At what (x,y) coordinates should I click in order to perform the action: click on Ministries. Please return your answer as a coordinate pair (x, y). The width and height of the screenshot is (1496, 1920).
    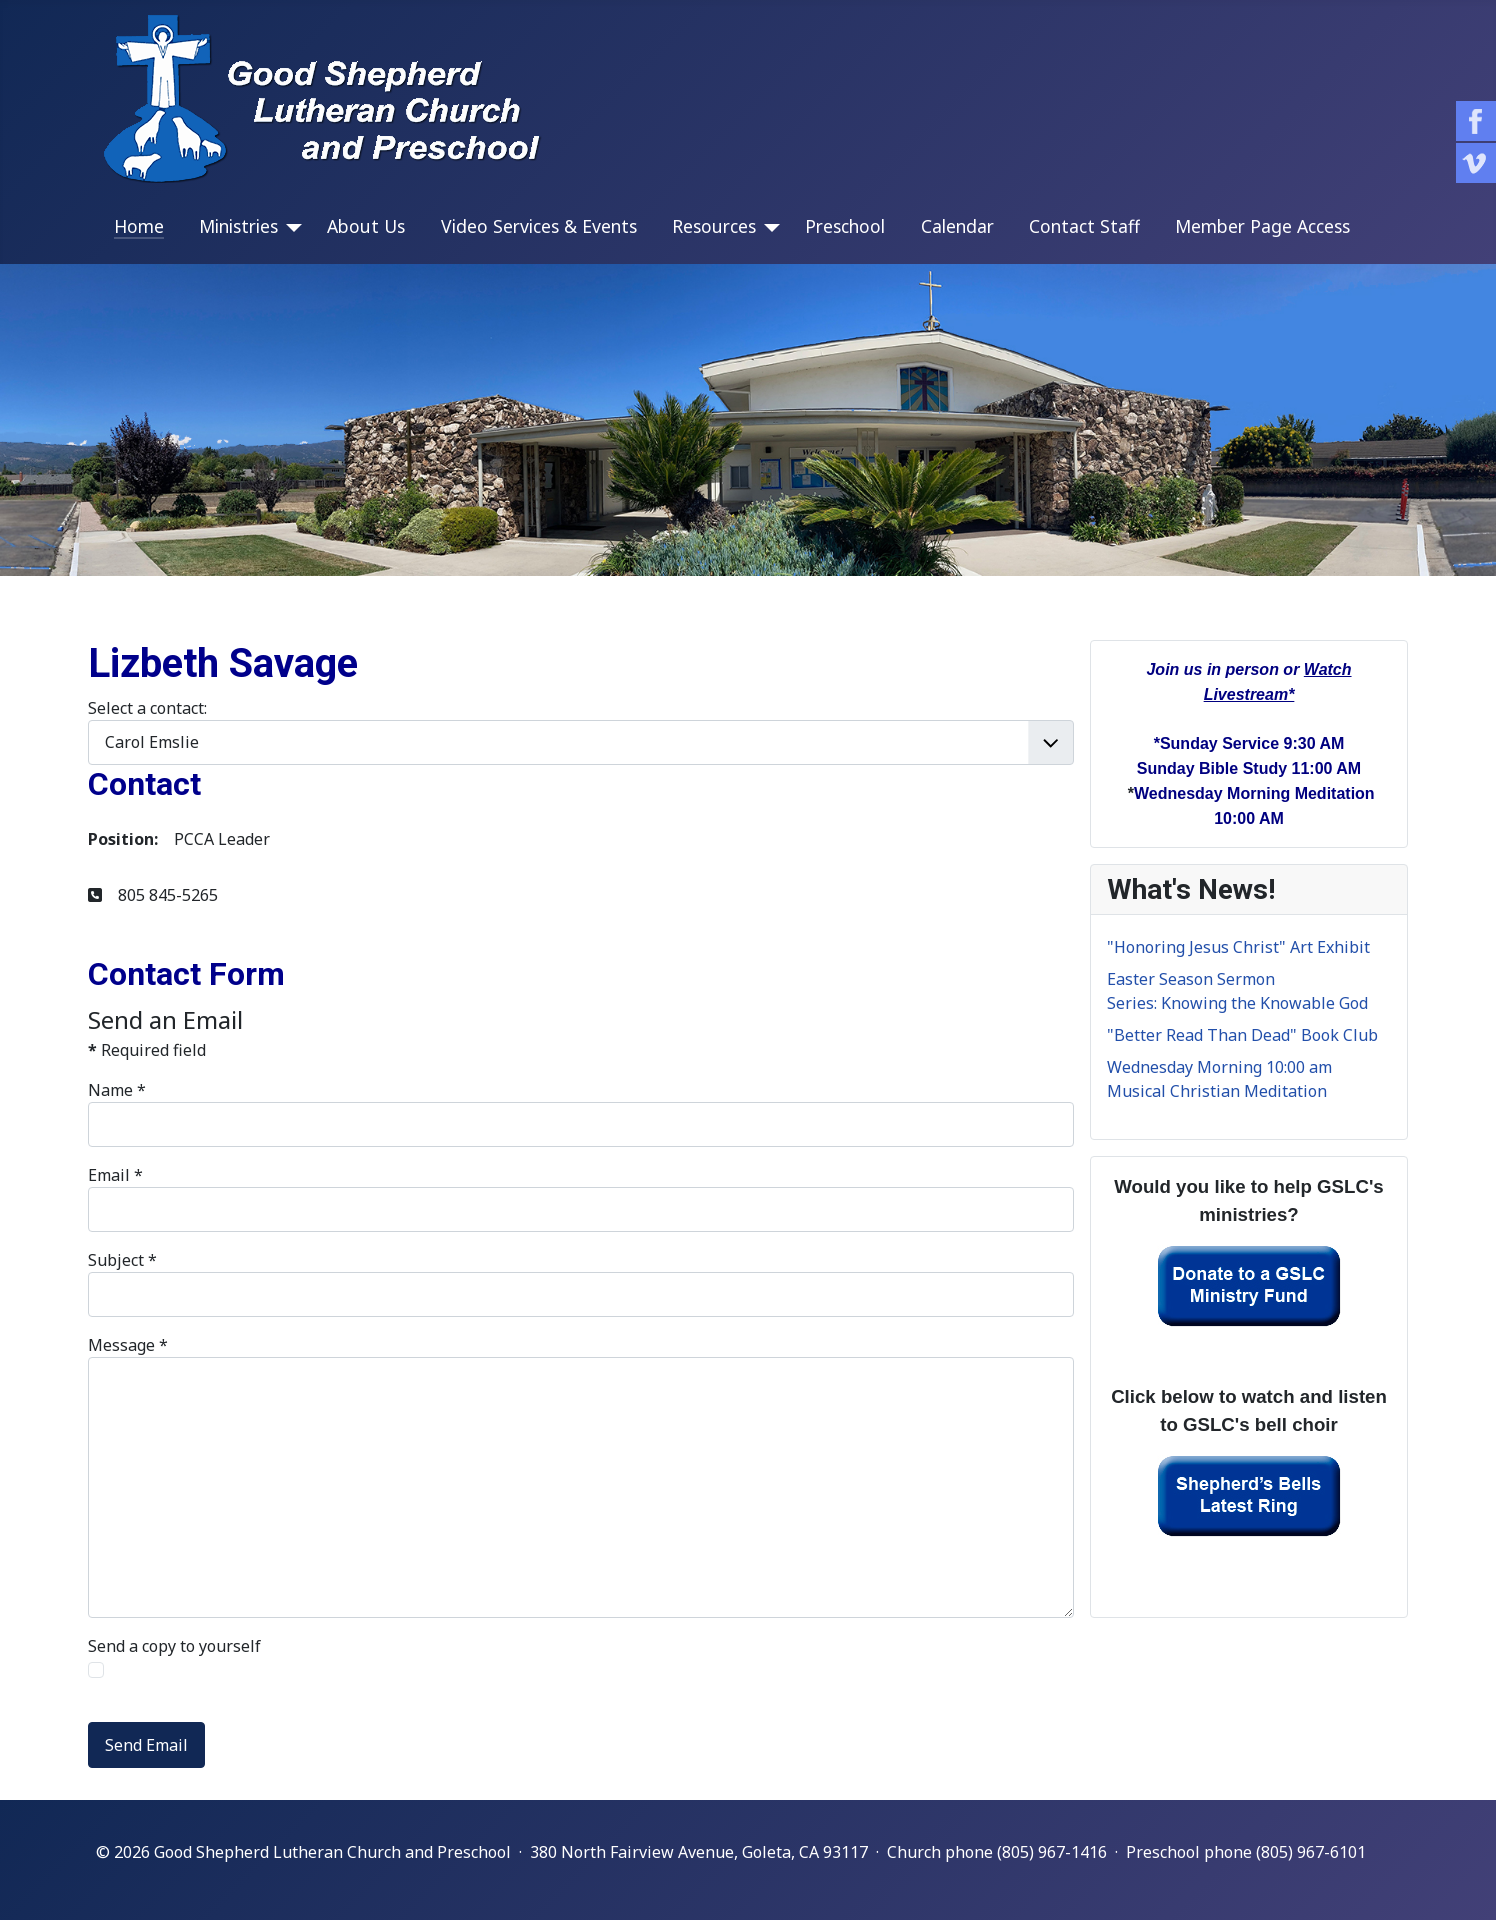
    Looking at the image, I should click on (238, 226).